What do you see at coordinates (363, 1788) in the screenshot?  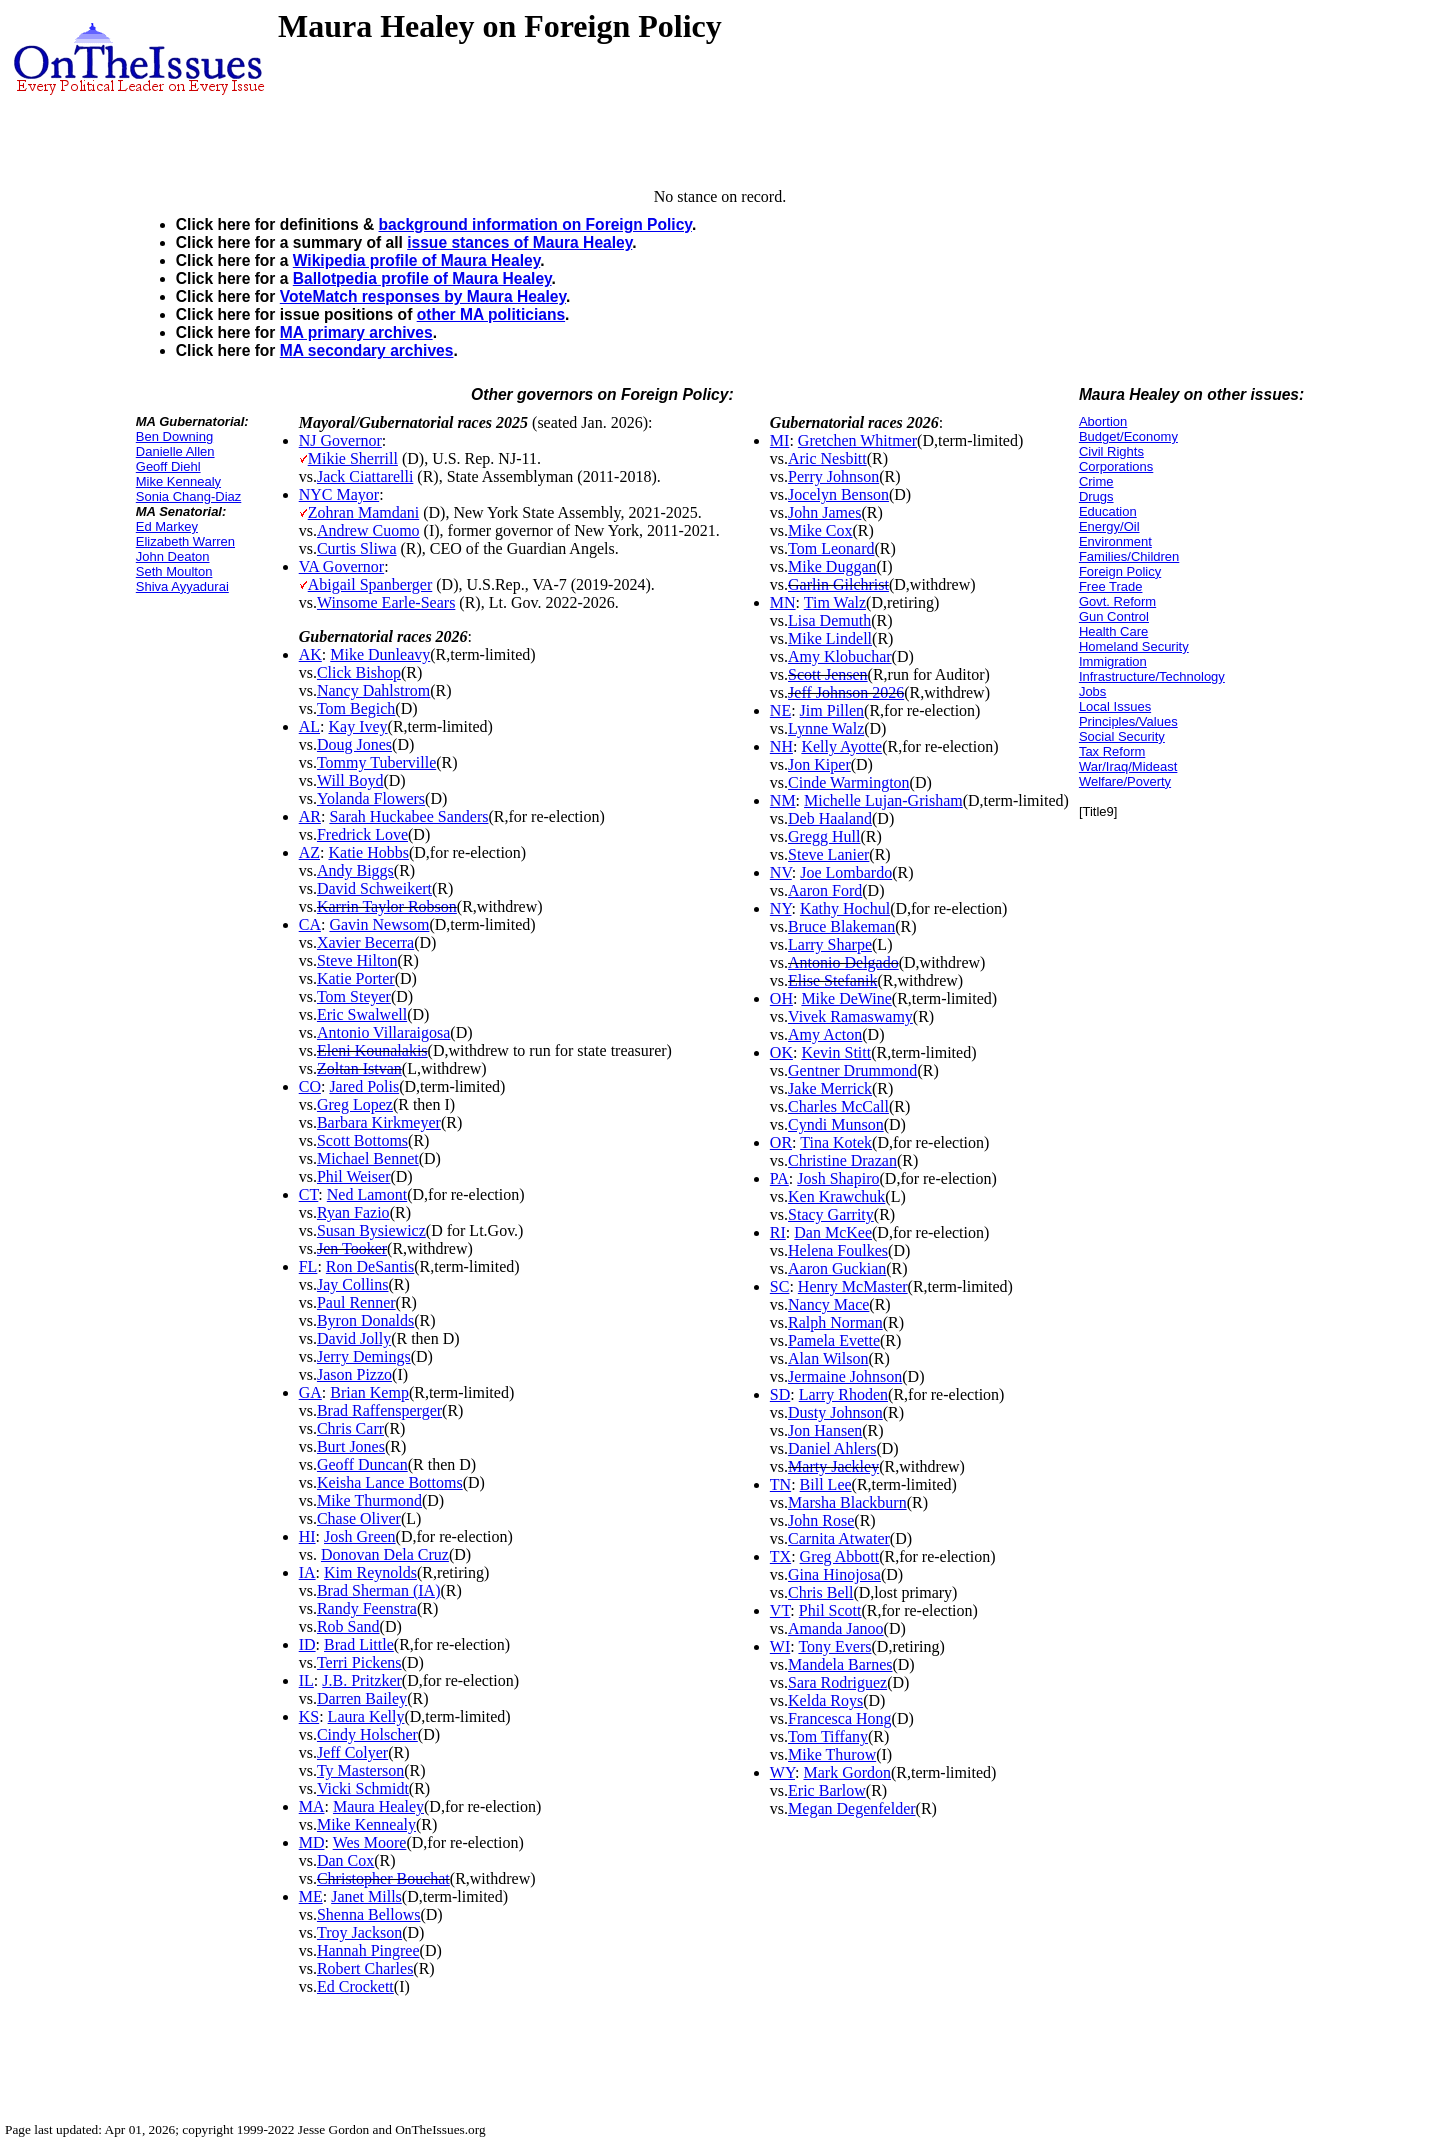 I see `Vicki Schmidt` at bounding box center [363, 1788].